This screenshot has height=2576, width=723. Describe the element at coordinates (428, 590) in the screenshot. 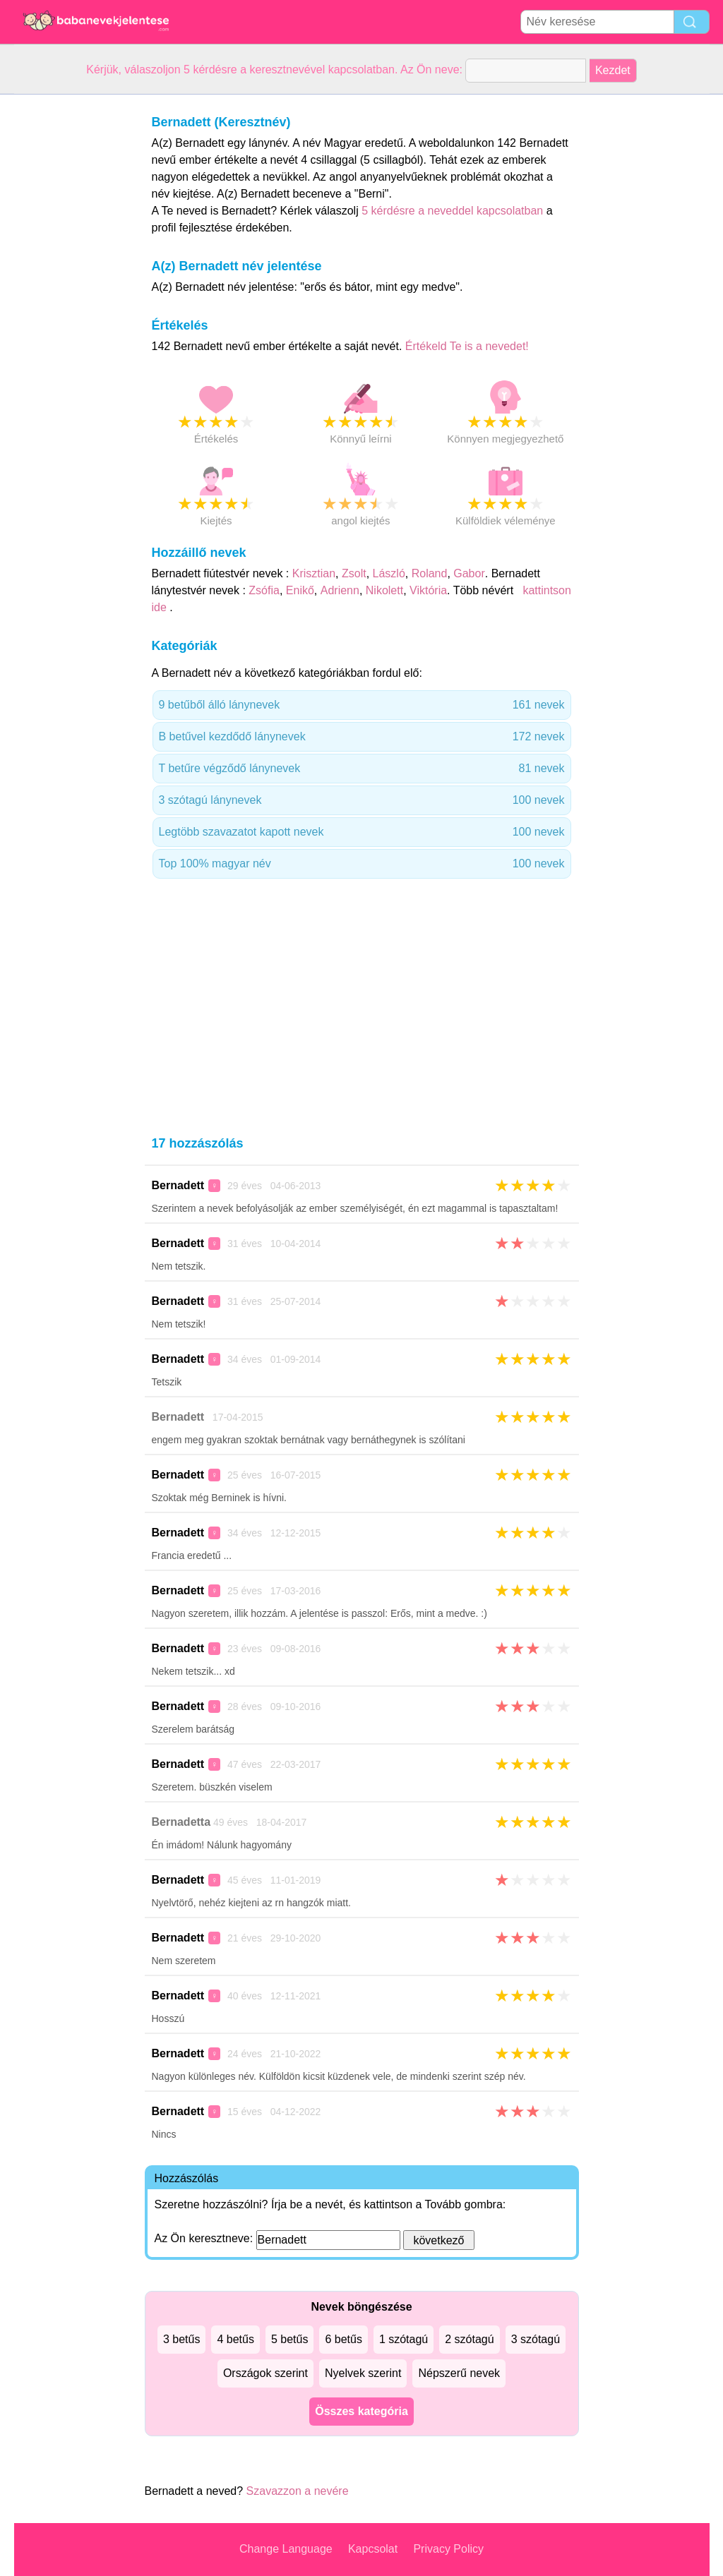

I see `Viktória` at that location.